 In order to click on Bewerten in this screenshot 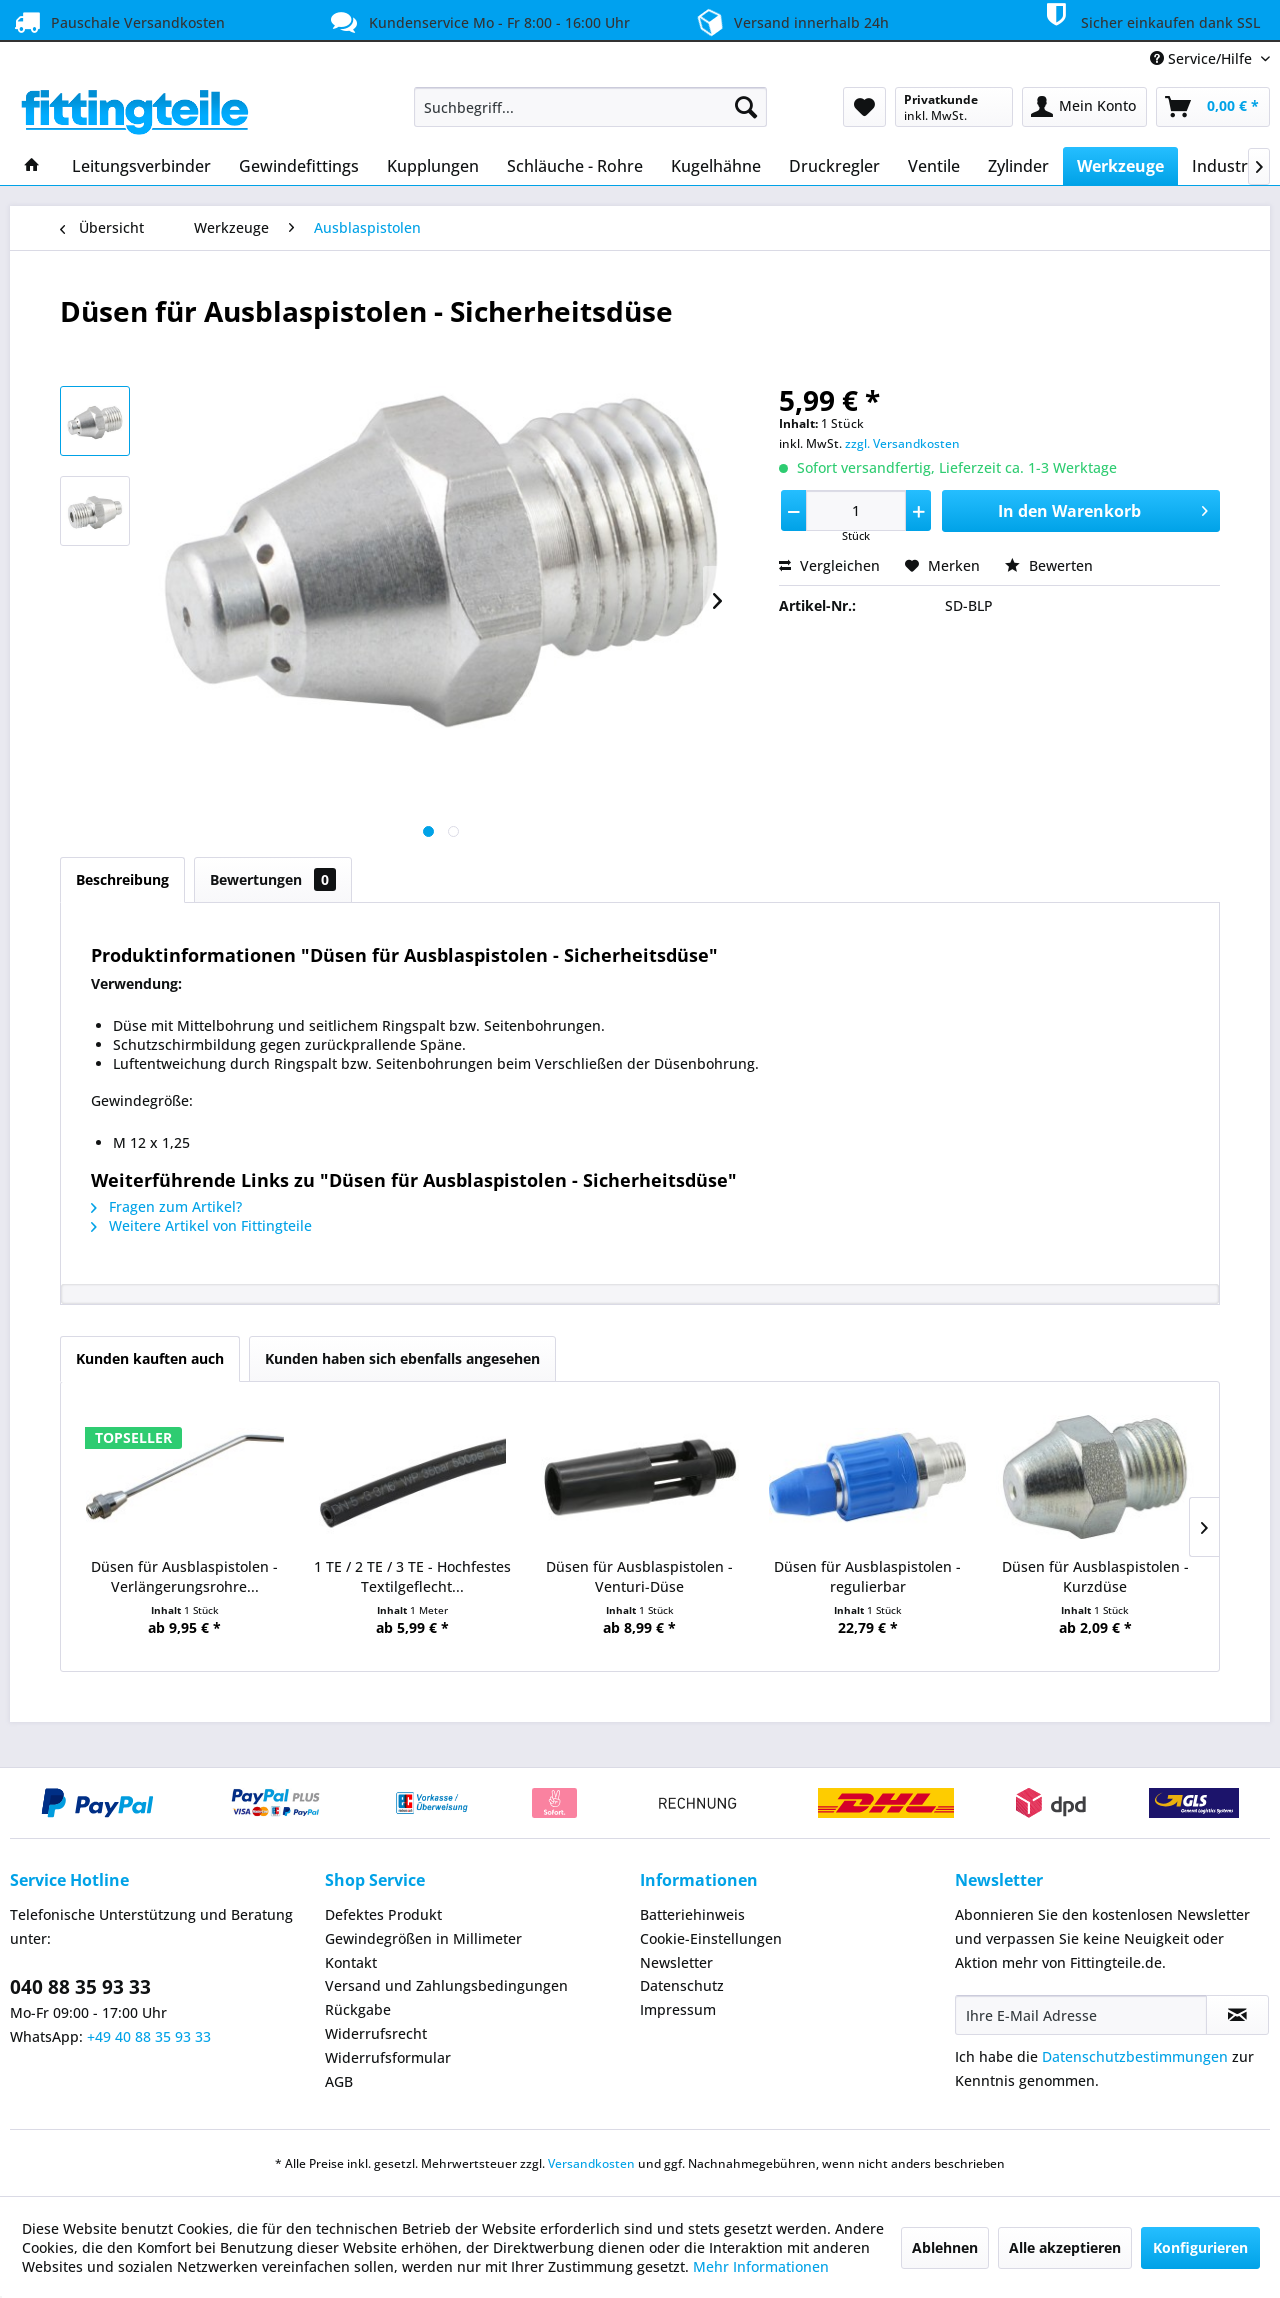, I will do `click(1049, 565)`.